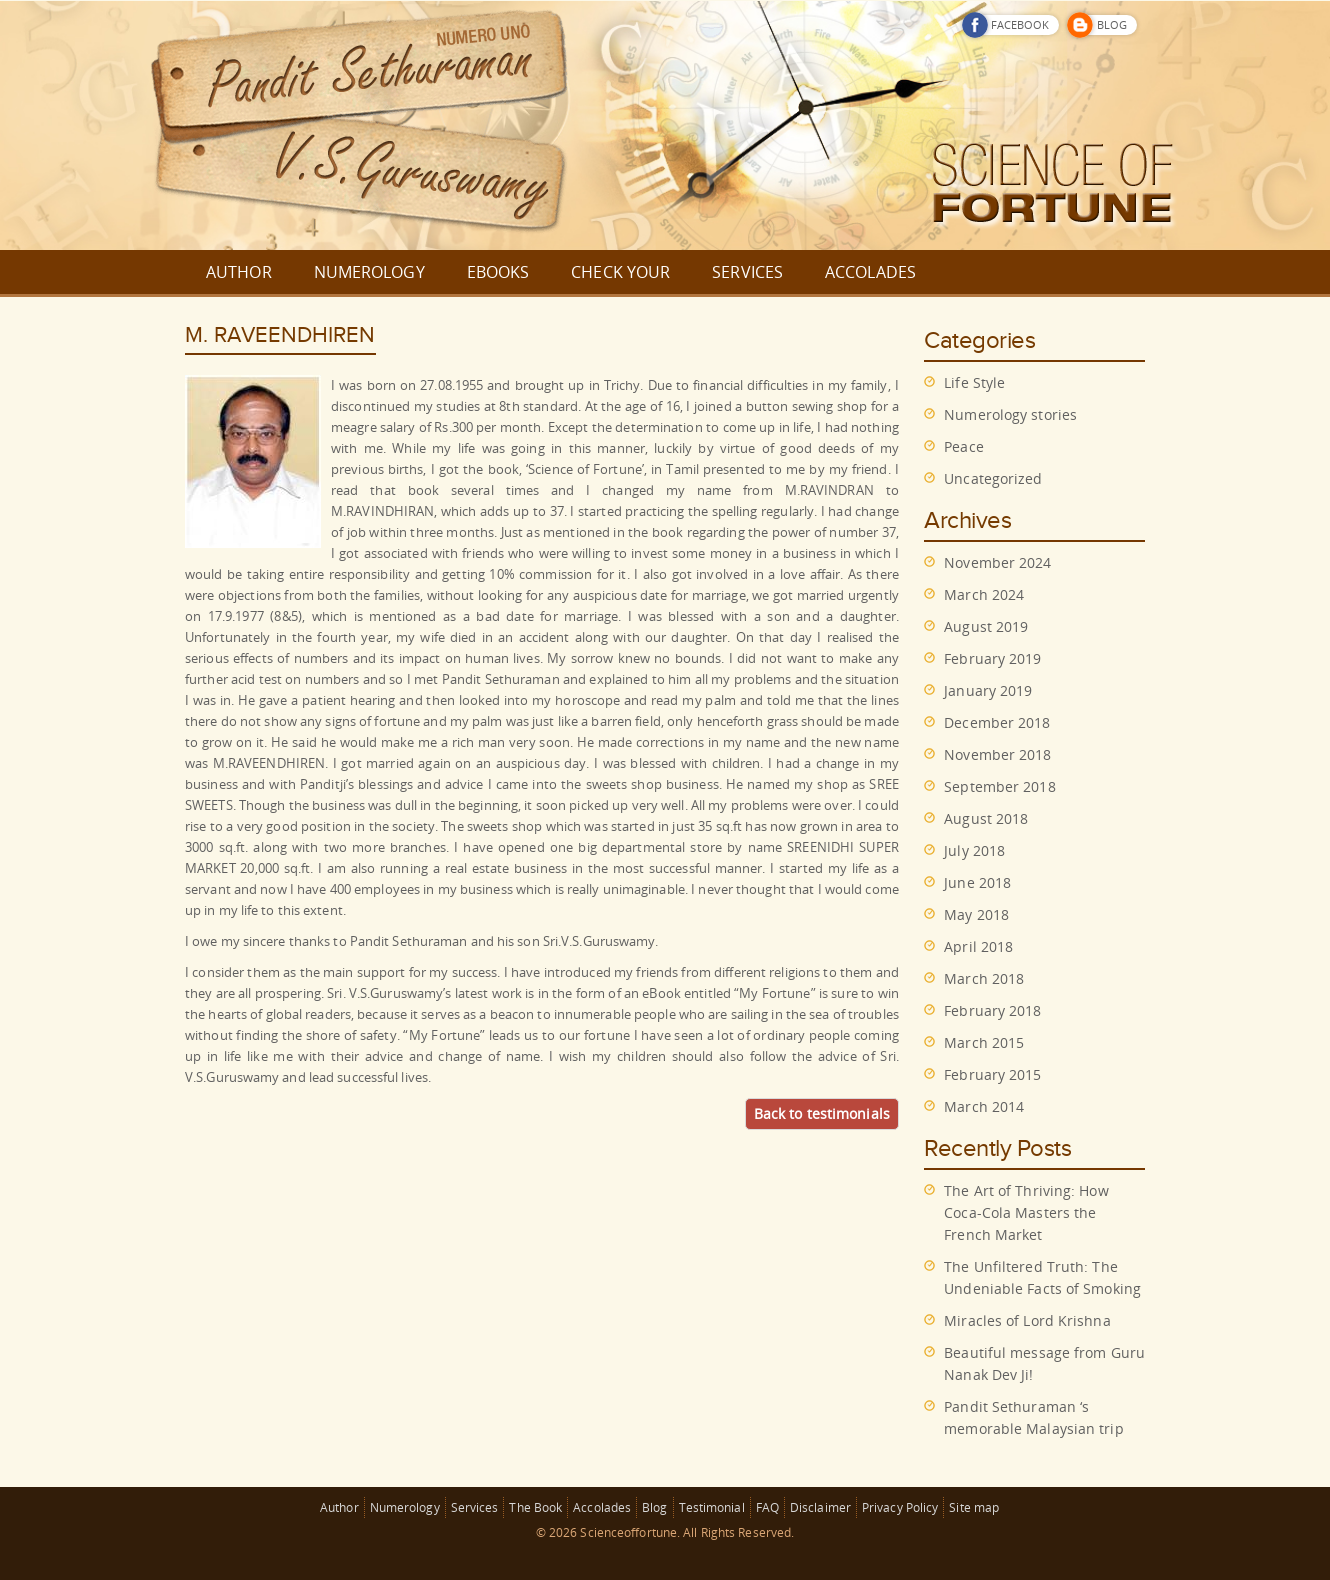 The image size is (1330, 1580). I want to click on Miracles of Lord Krishna, so click(1027, 1320).